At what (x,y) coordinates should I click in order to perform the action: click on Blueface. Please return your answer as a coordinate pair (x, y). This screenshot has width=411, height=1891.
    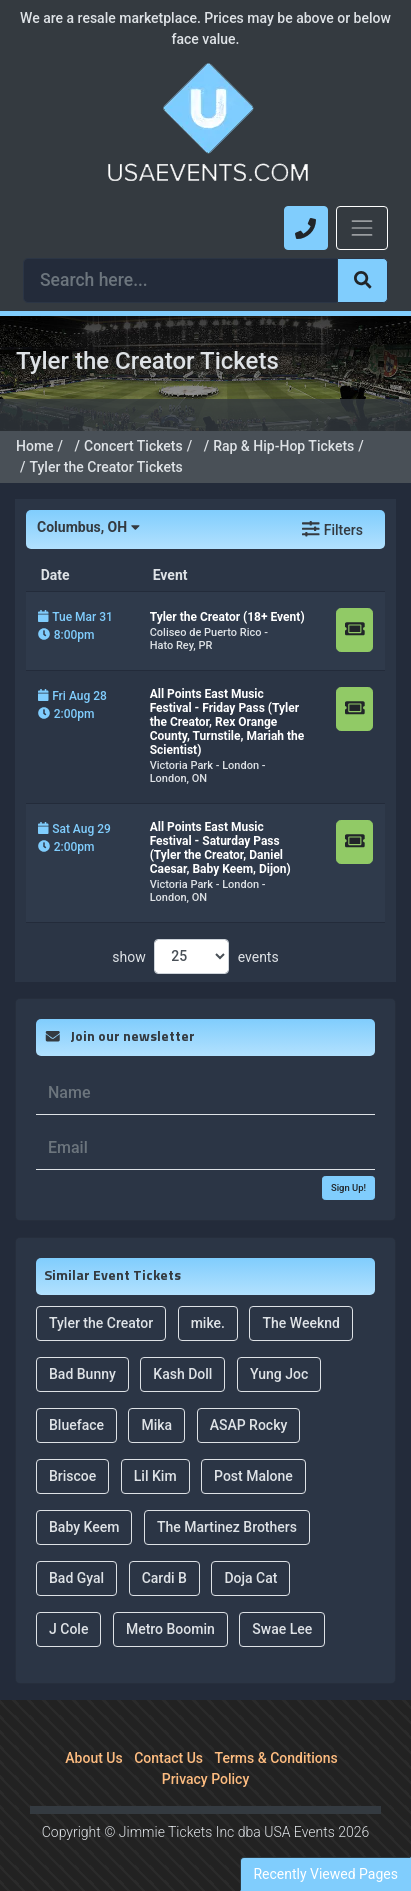
    Looking at the image, I should click on (76, 1425).